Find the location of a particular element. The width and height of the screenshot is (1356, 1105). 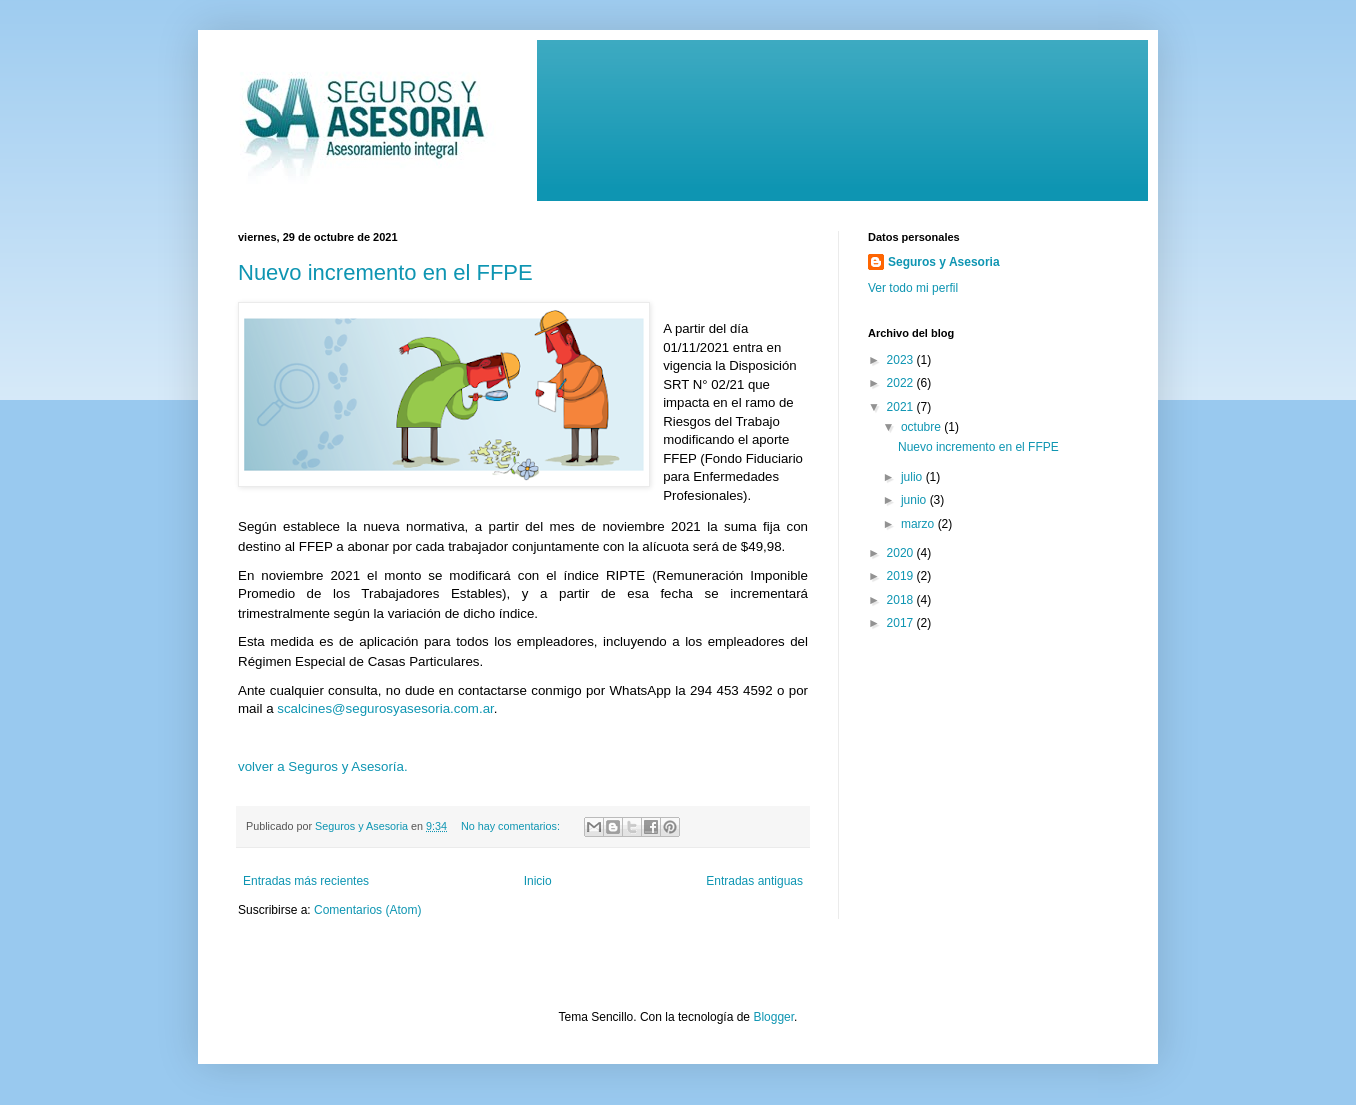

Inicio is located at coordinates (538, 881).